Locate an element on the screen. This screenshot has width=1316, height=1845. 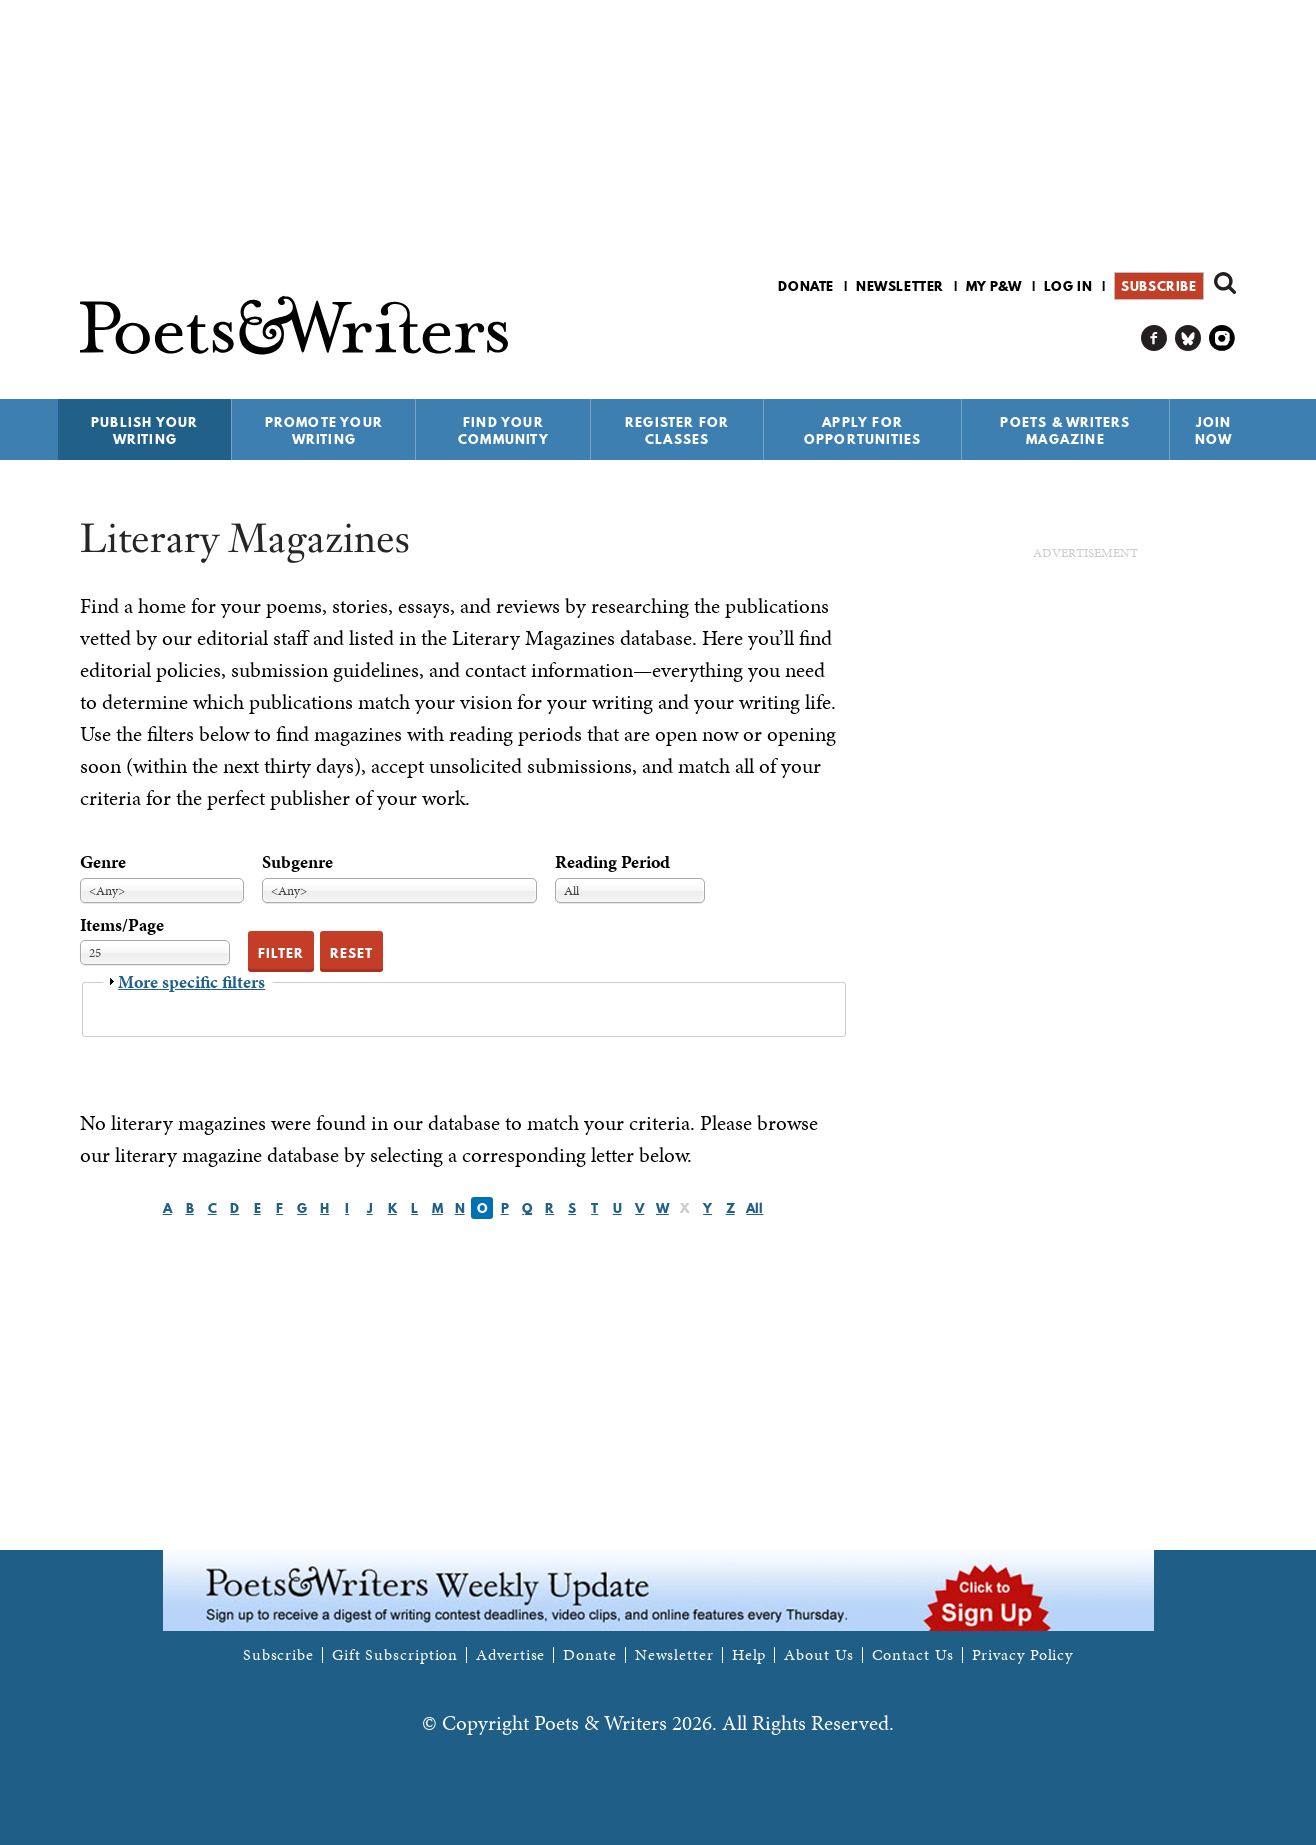
P&W on Instagram is located at coordinates (1222, 338).